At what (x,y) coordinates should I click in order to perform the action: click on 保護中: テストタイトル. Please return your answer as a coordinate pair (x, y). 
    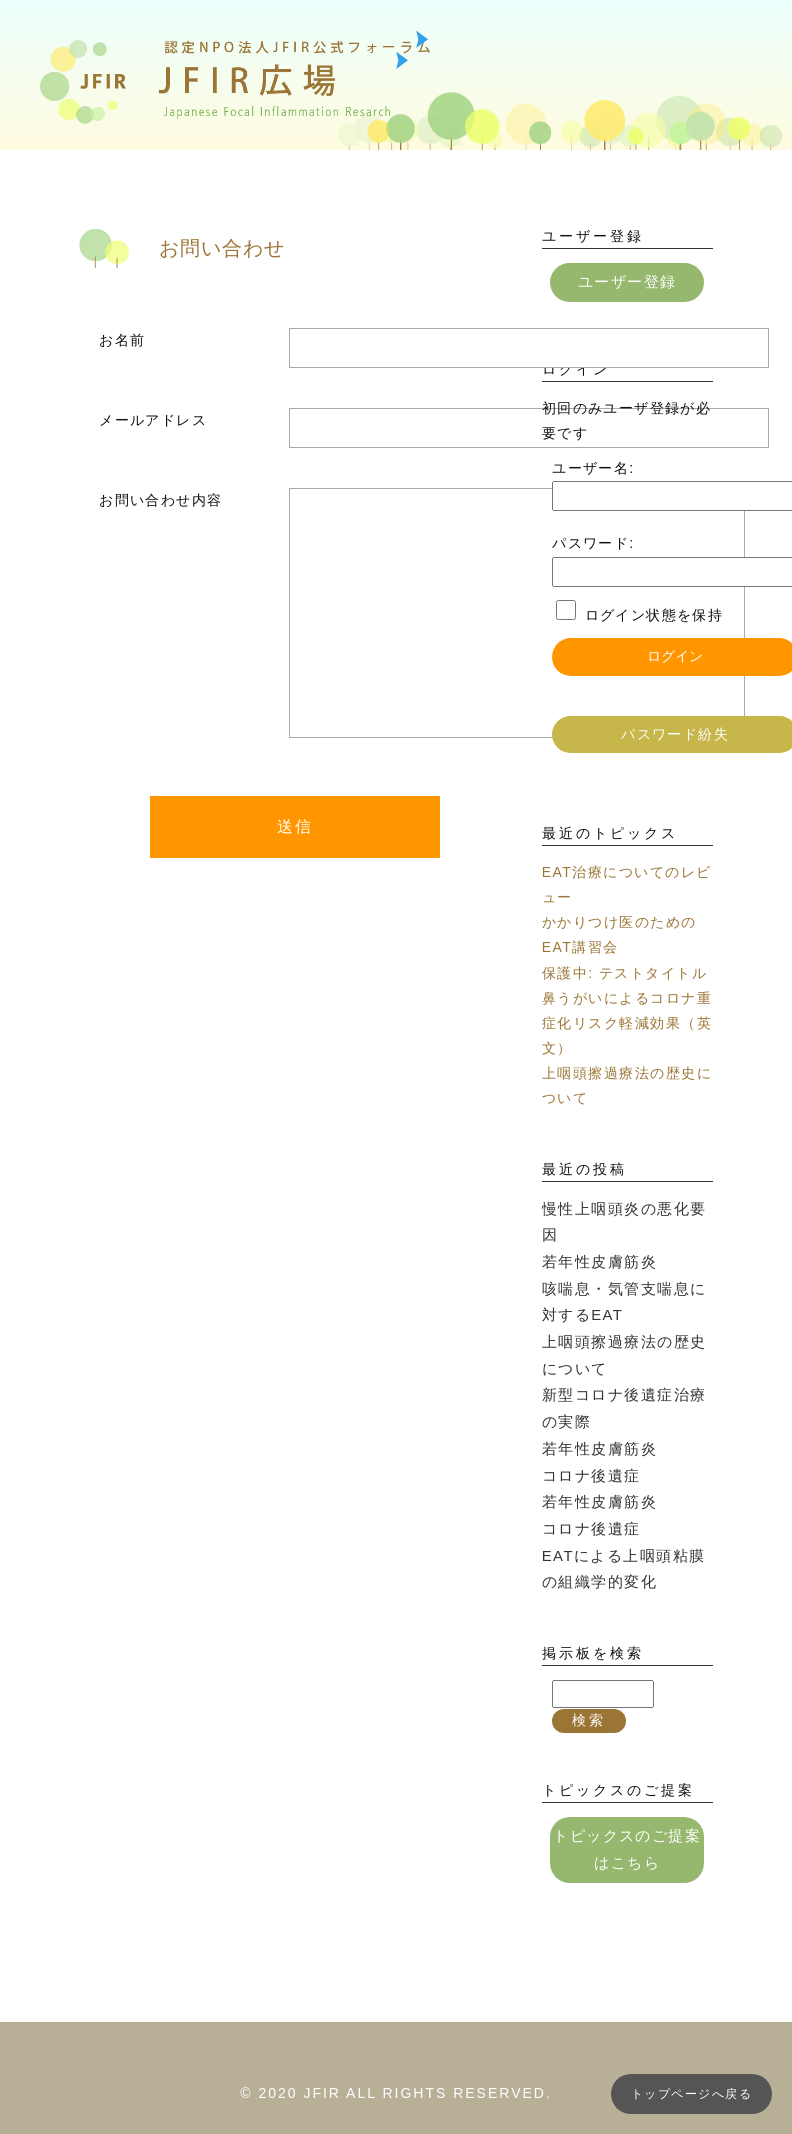
    Looking at the image, I should click on (624, 971).